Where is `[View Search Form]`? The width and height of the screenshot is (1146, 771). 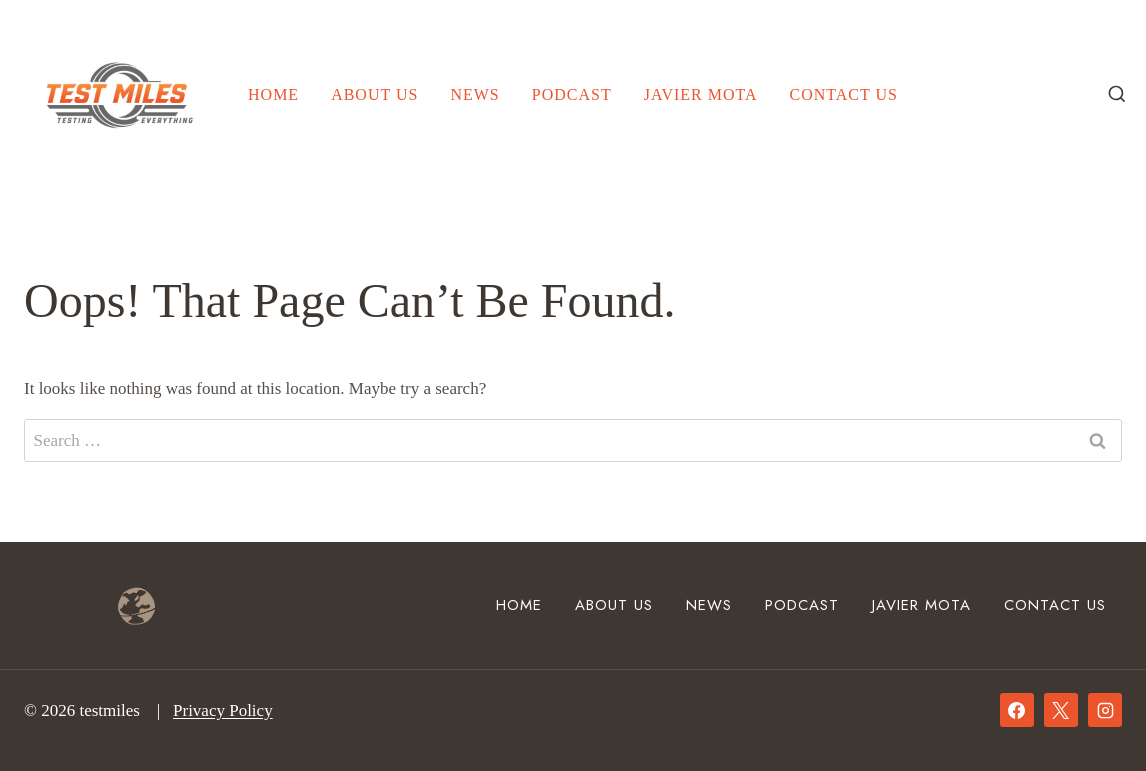
[View Search Form] is located at coordinates (1117, 95).